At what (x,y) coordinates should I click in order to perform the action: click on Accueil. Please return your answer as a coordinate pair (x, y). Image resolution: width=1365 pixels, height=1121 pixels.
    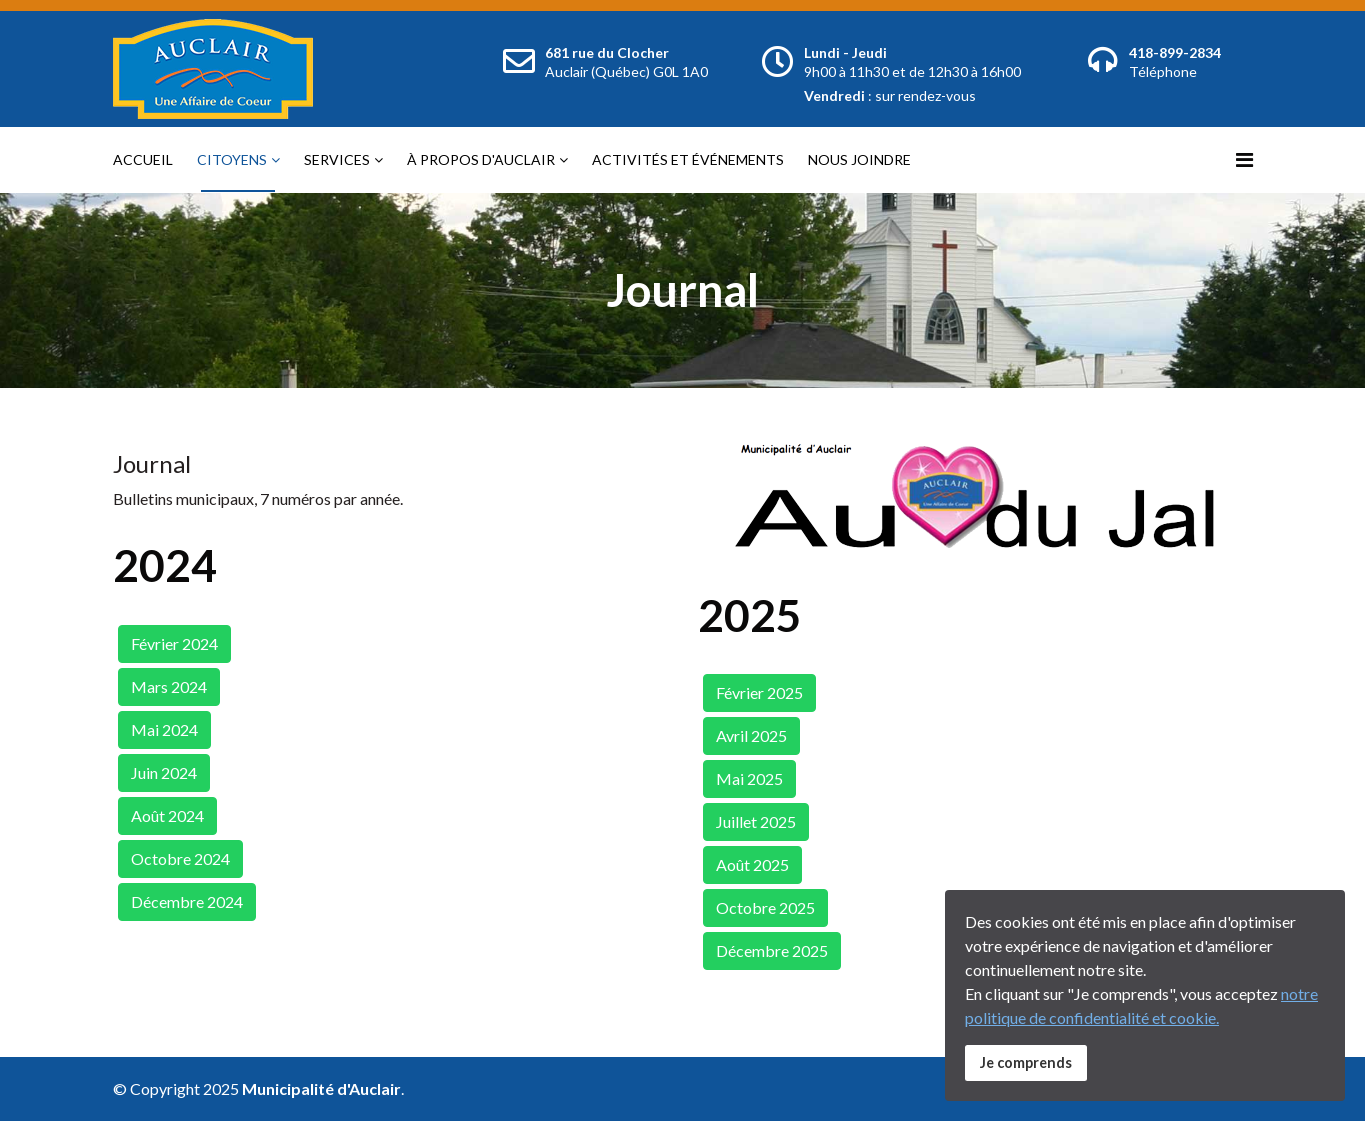
    Looking at the image, I should click on (143, 159).